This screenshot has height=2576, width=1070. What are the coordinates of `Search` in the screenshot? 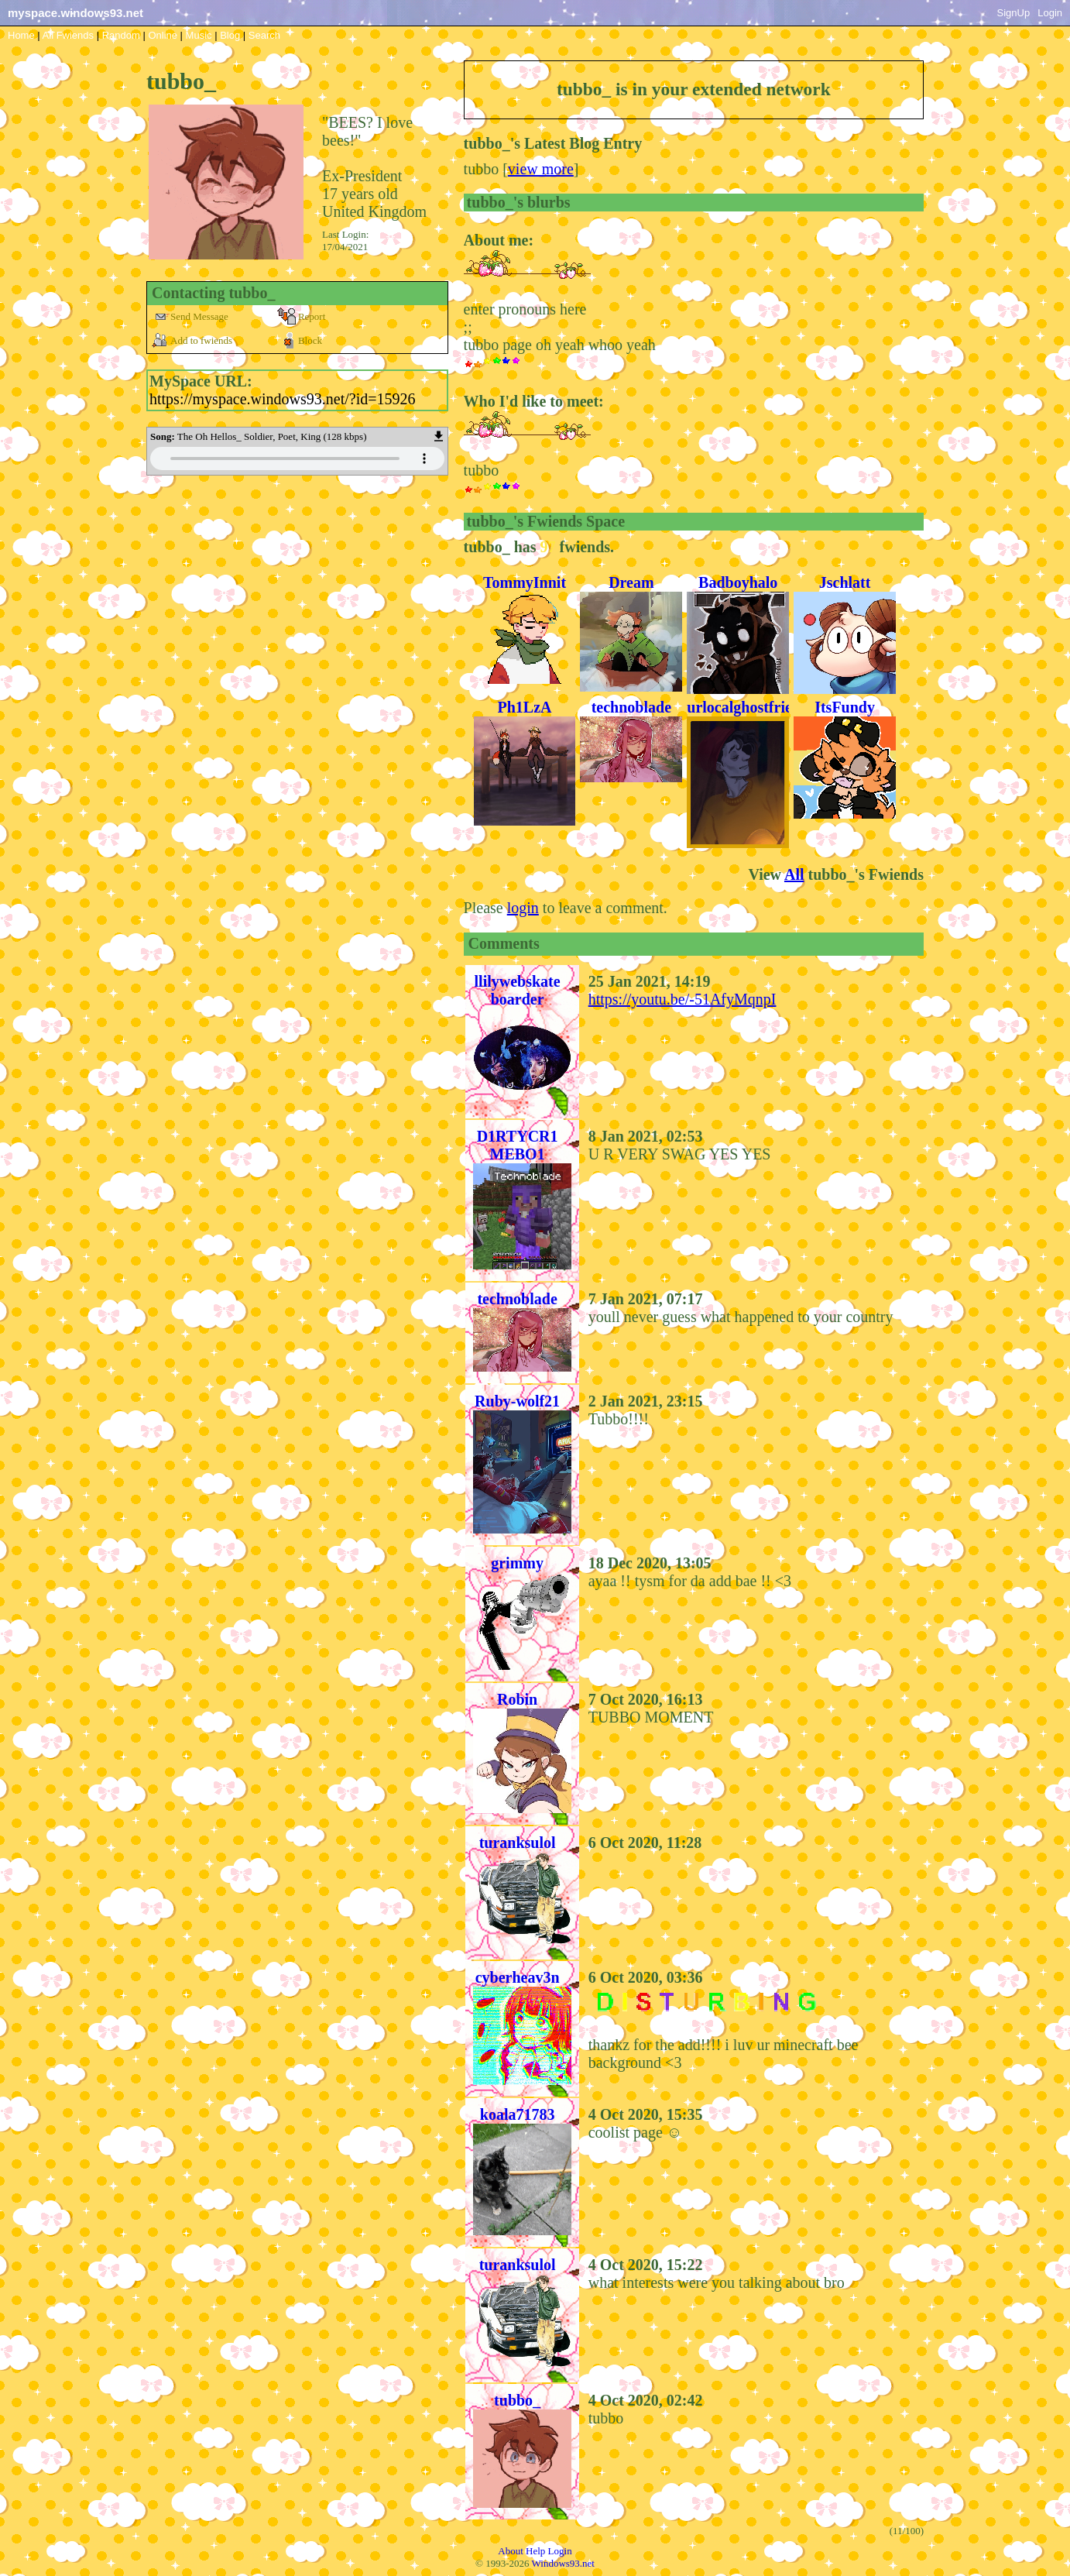 It's located at (264, 35).